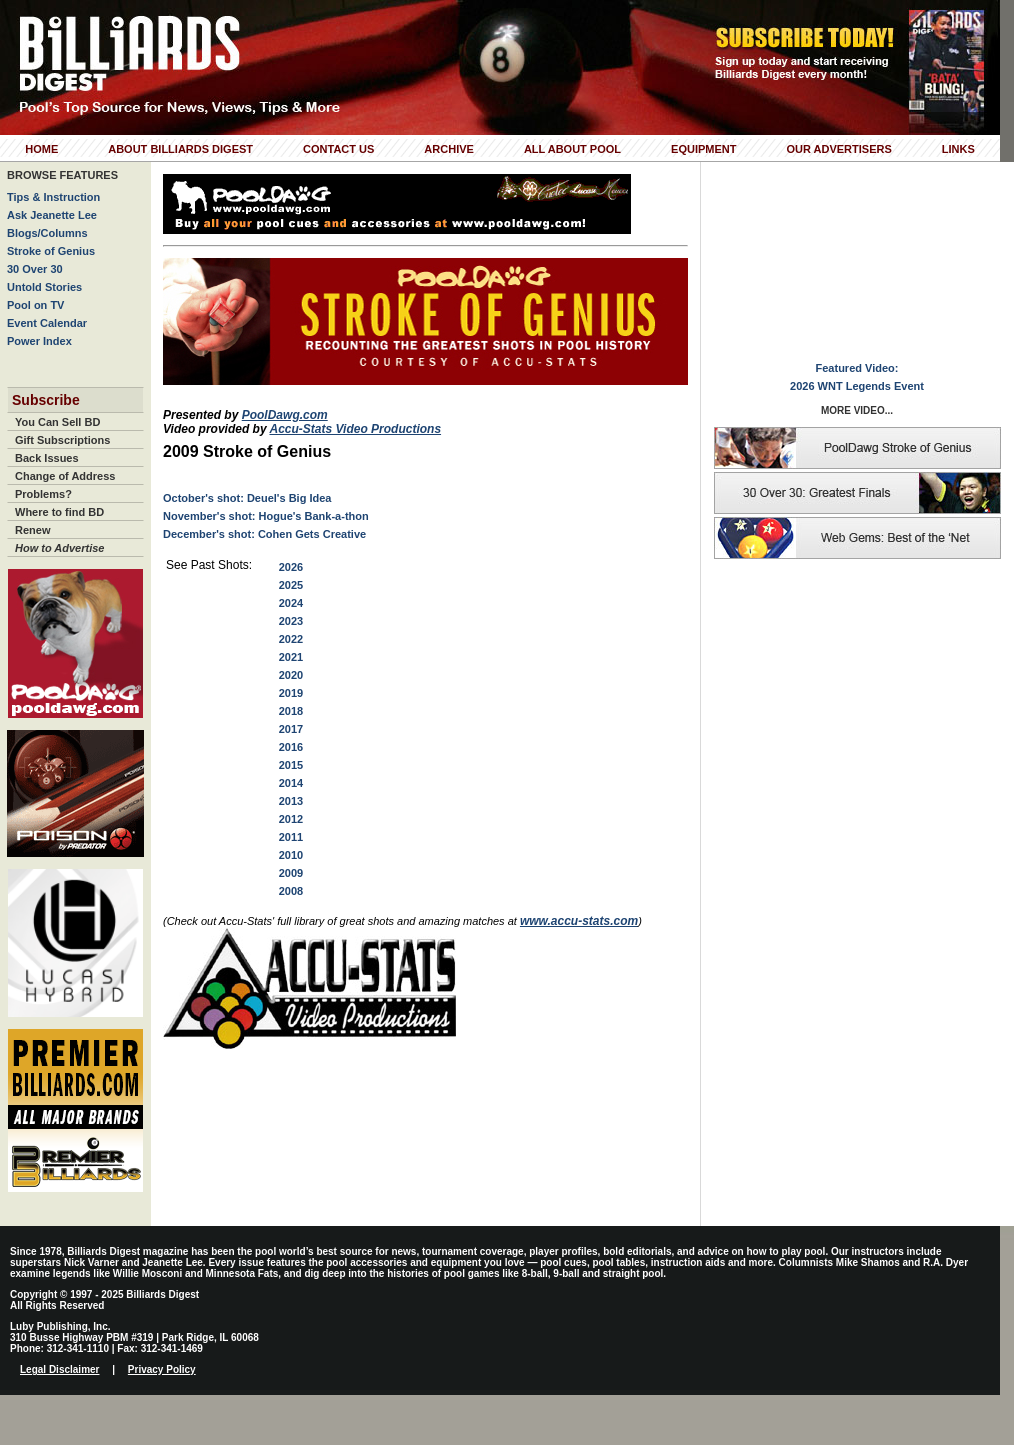 The width and height of the screenshot is (1014, 1445). What do you see at coordinates (355, 429) in the screenshot?
I see `Accu-Stats Video Productions` at bounding box center [355, 429].